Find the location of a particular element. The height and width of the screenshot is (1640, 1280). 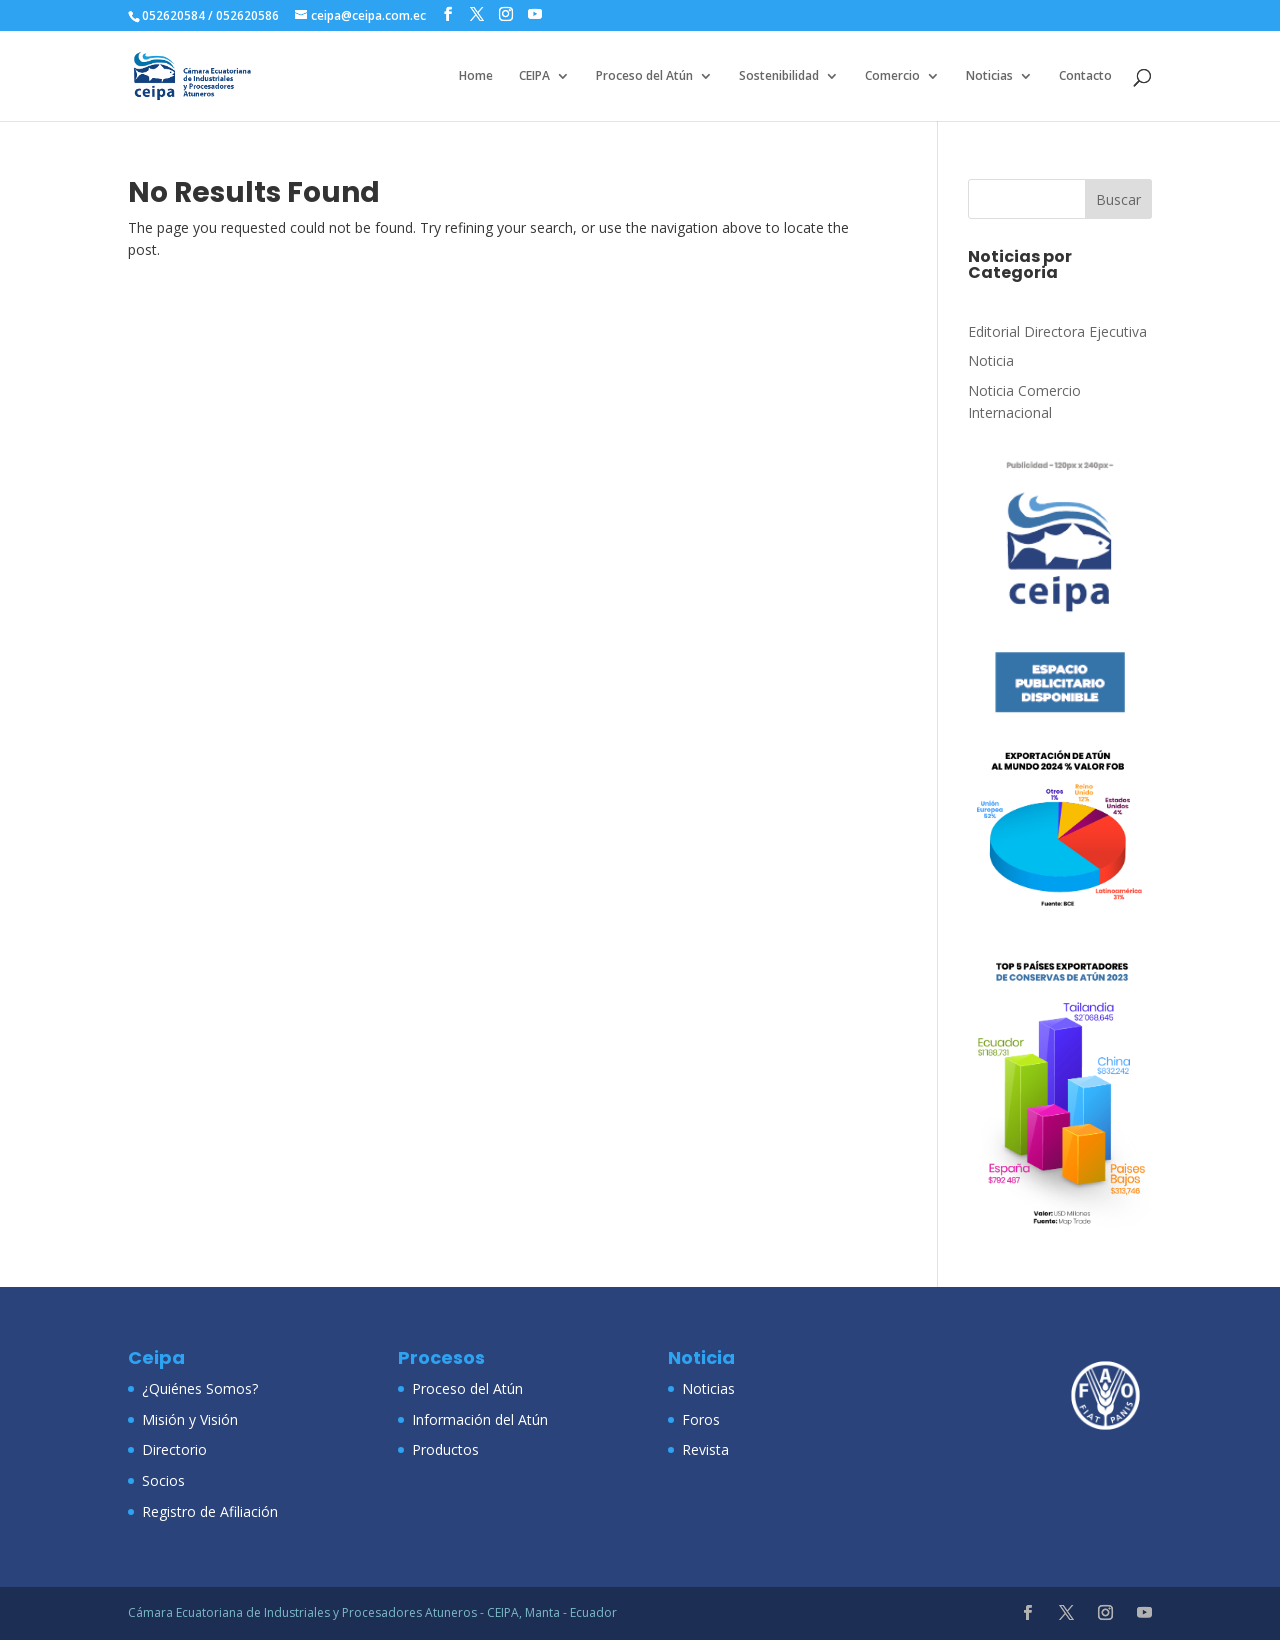

Contacto is located at coordinates (1085, 76).